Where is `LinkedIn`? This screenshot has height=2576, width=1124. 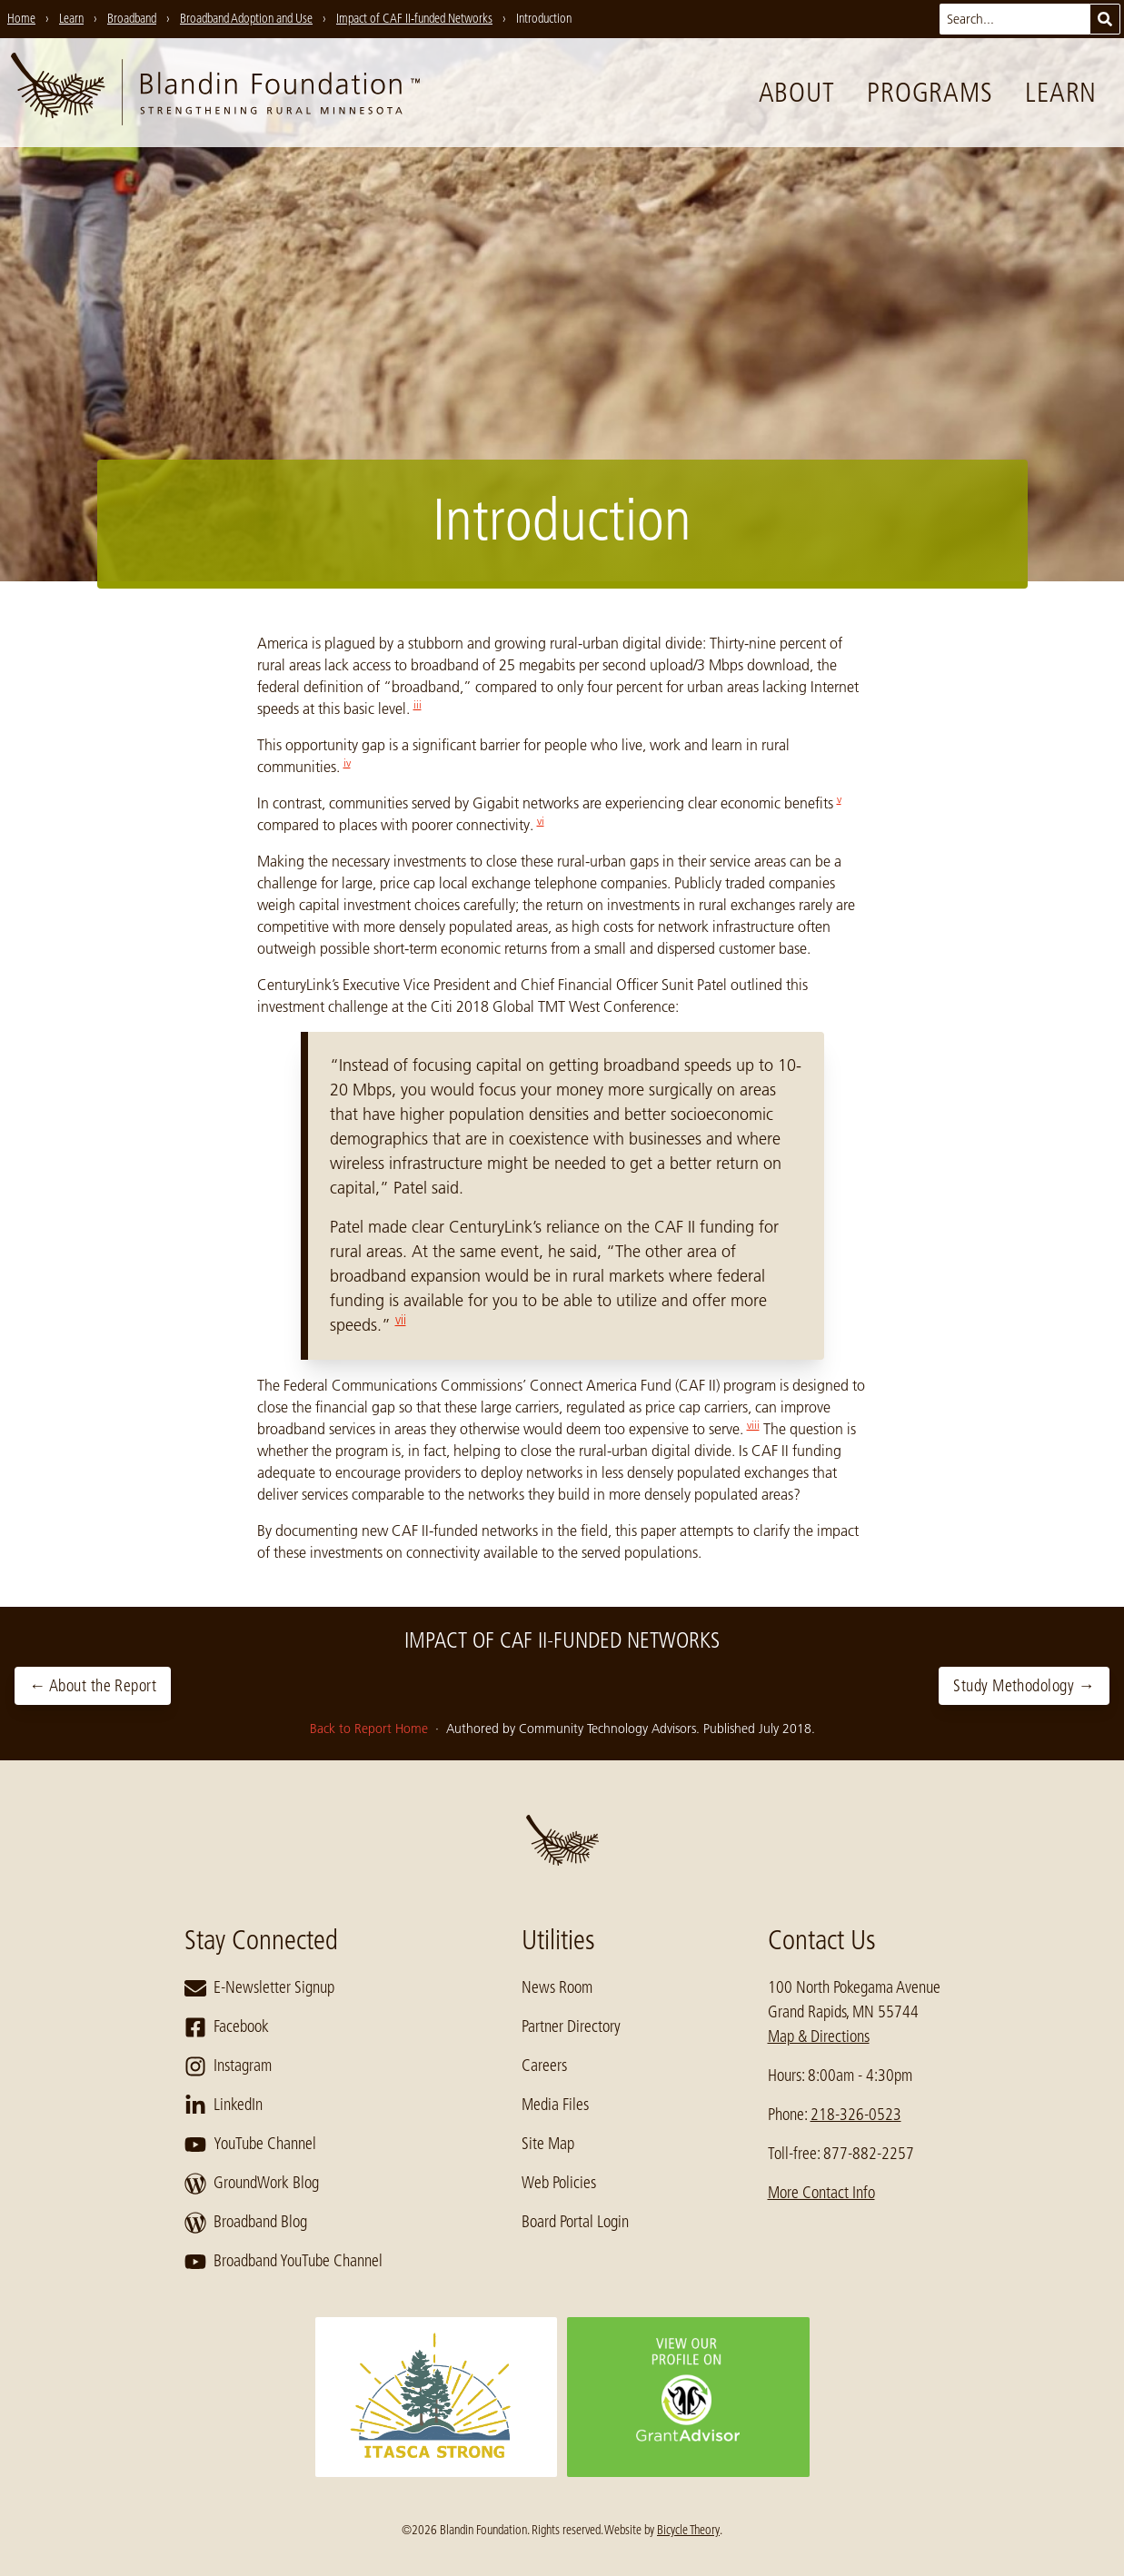 LinkedIn is located at coordinates (223, 2105).